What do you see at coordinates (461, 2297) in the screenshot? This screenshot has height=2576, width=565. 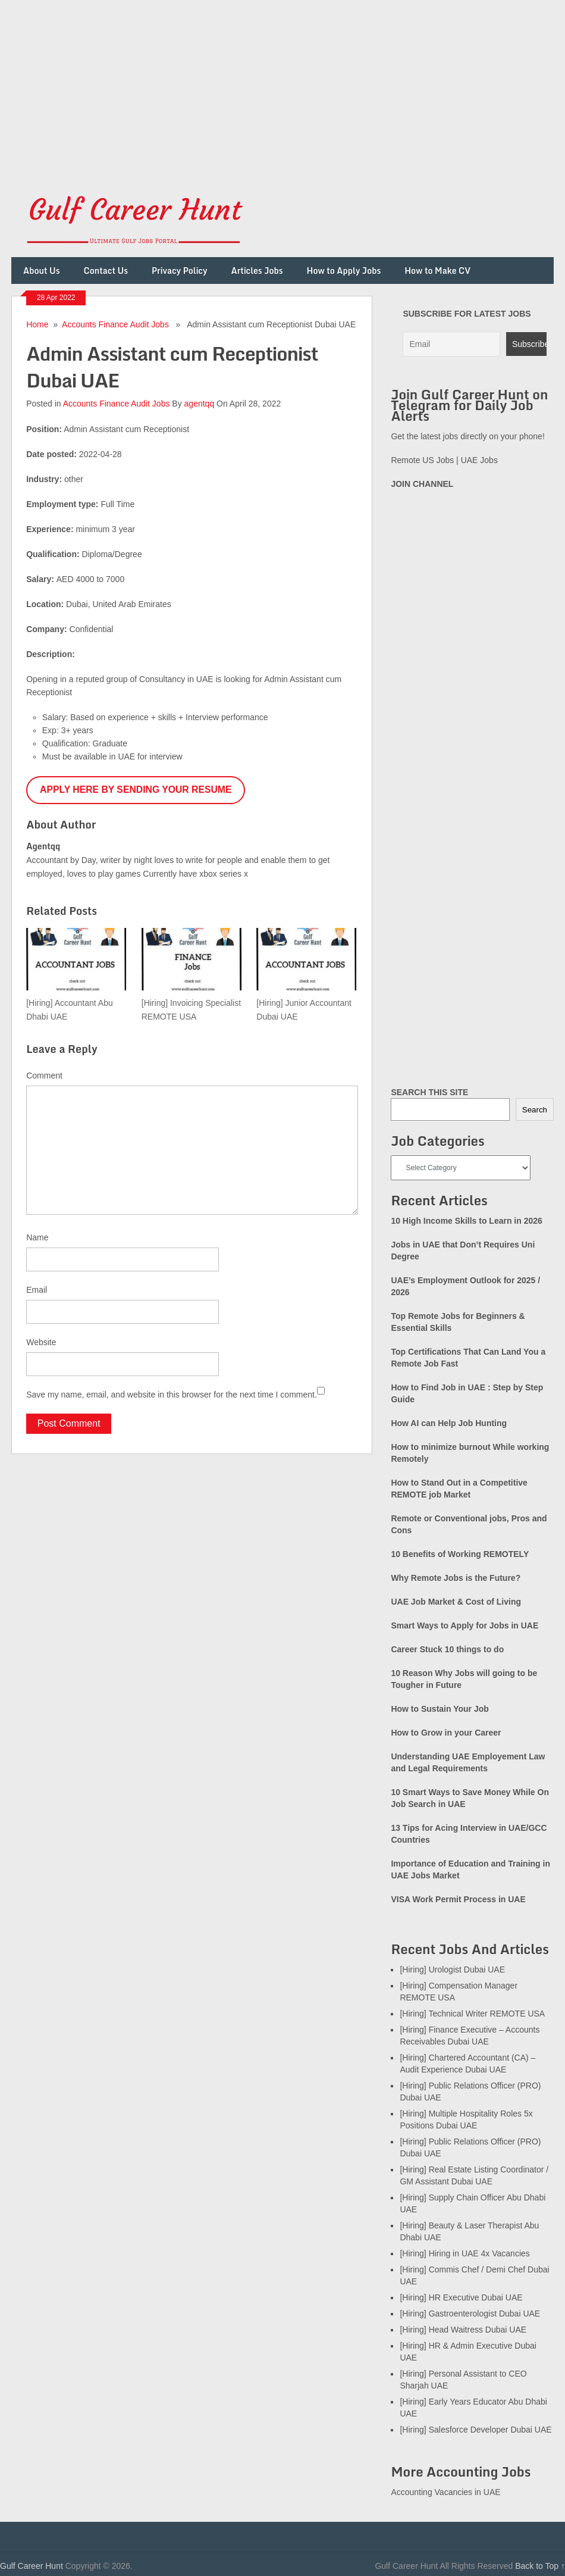 I see `[Hiring] HR Executive Dubai UAE` at bounding box center [461, 2297].